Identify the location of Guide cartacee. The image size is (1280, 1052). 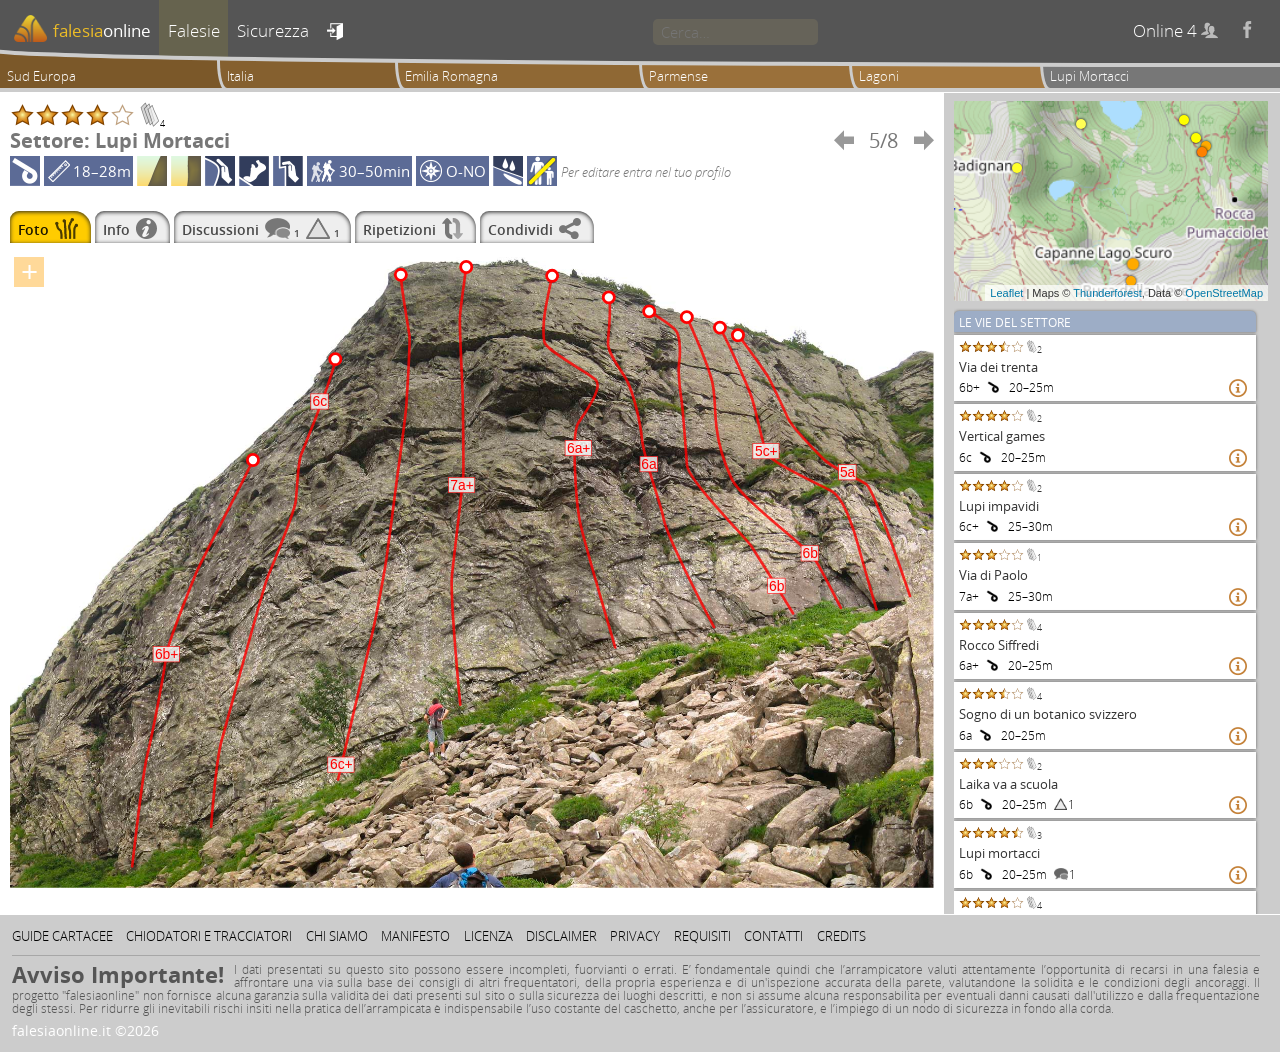
(62, 936).